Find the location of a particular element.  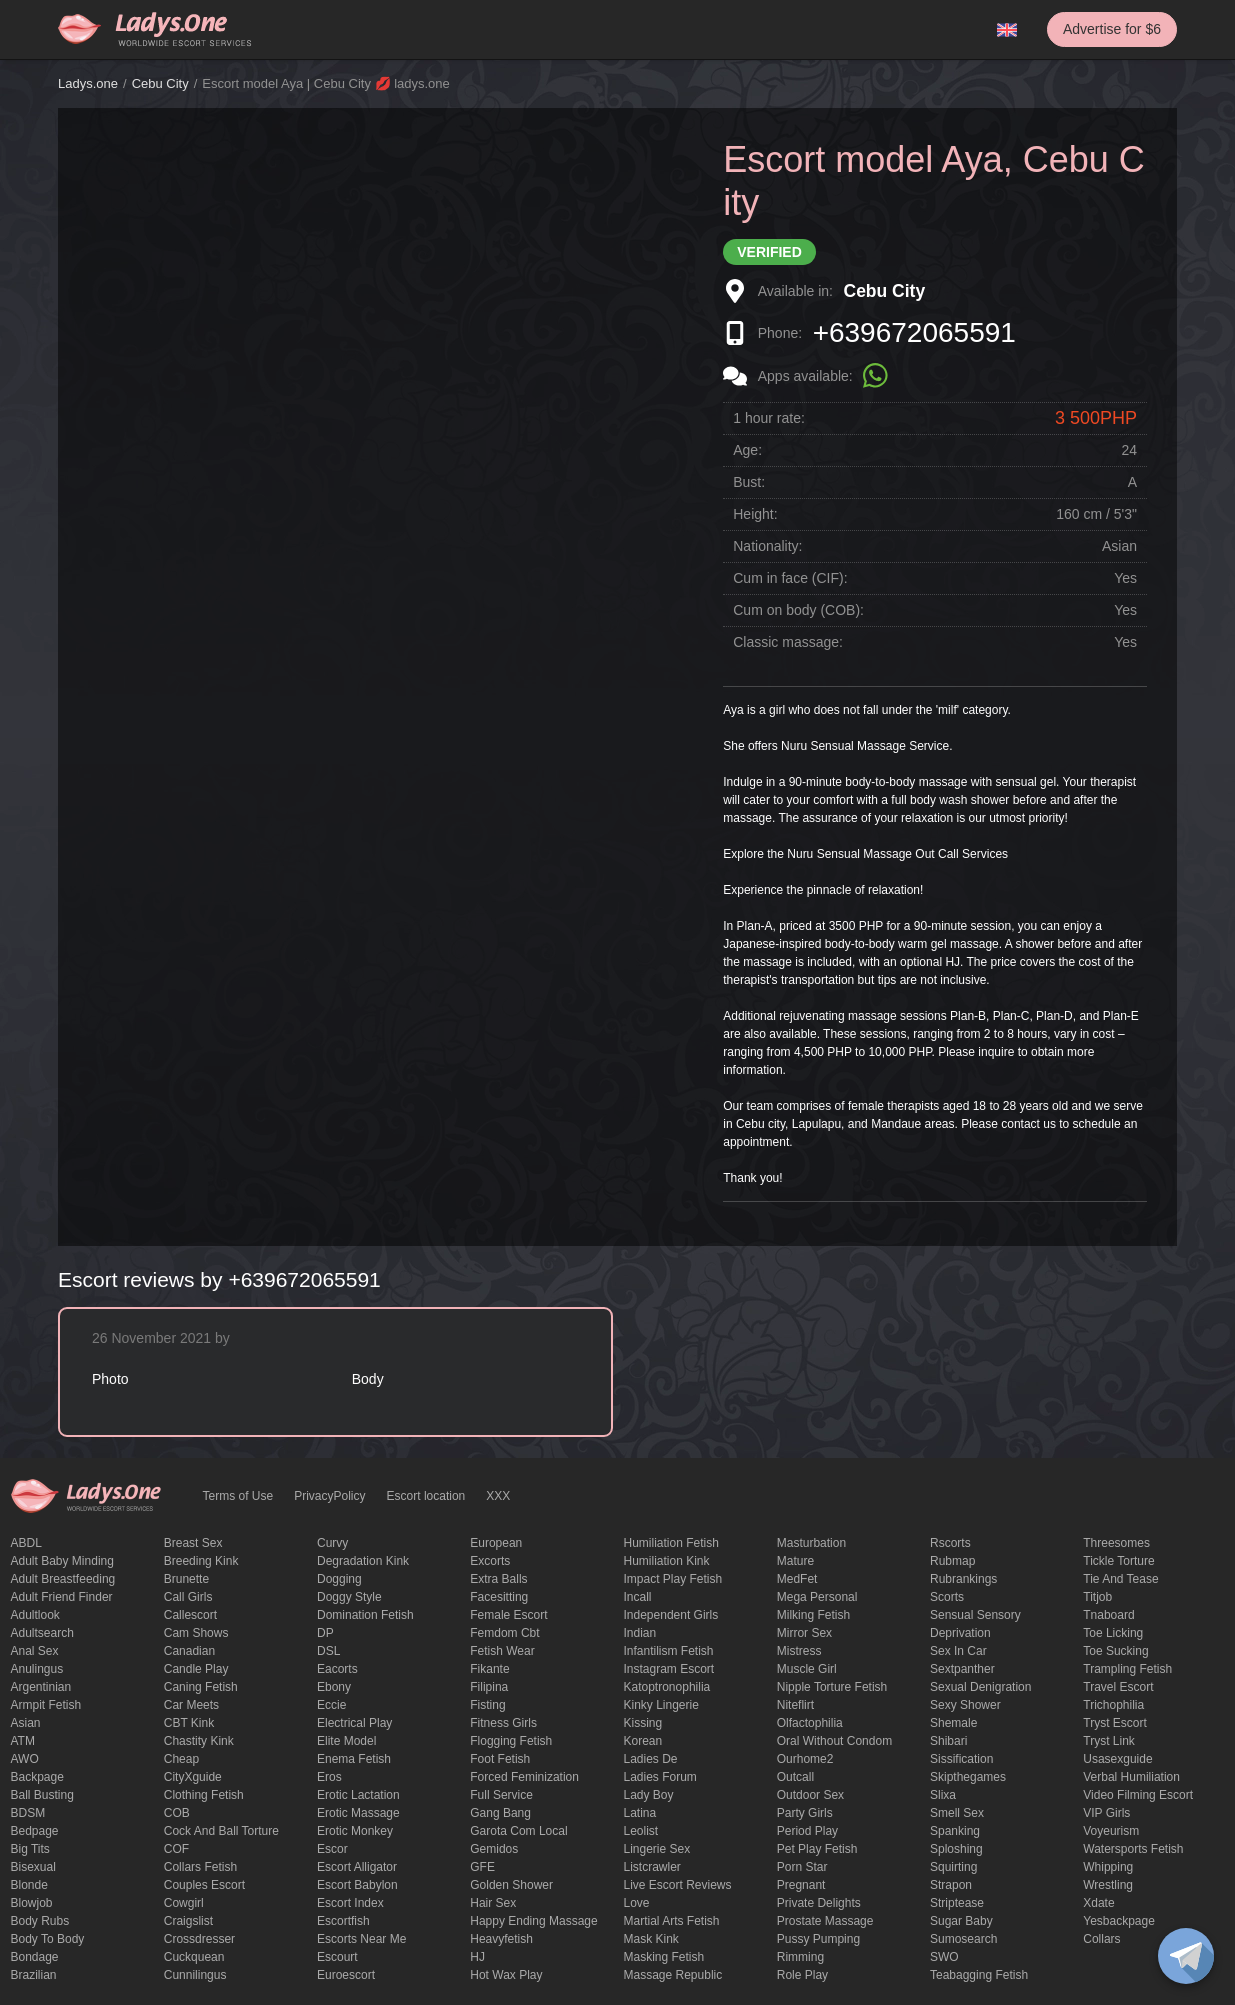

crossdresser is located at coordinates (199, 1939).